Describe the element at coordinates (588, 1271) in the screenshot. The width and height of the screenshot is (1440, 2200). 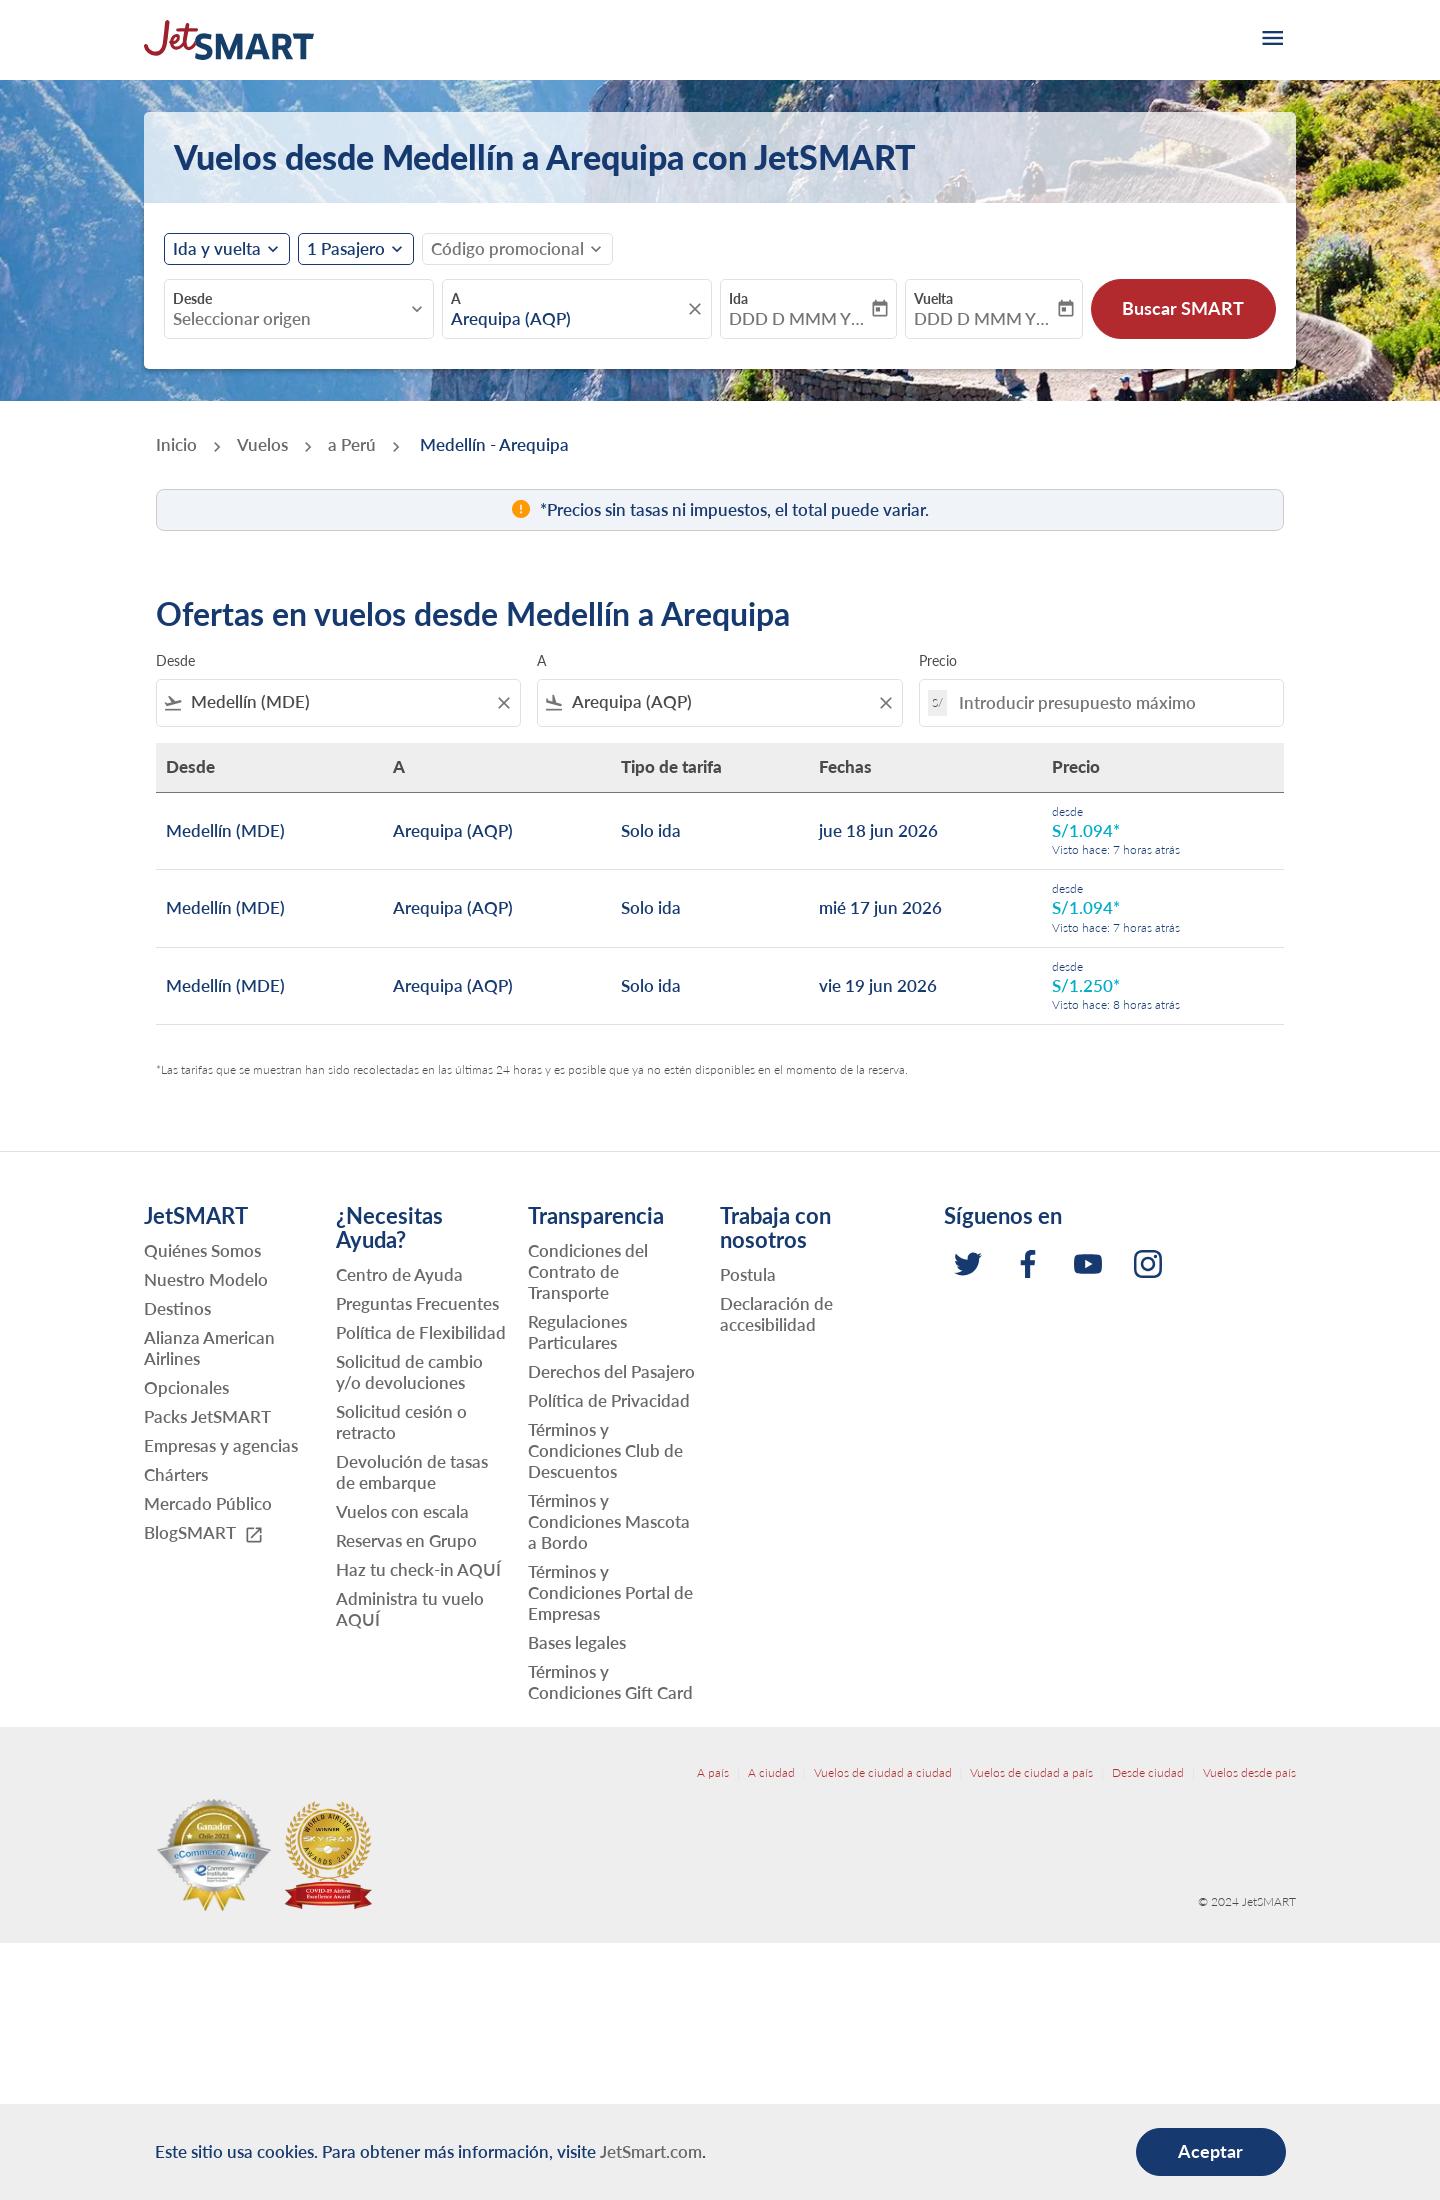
I see `Condiciones del Contrato de Transporte` at that location.